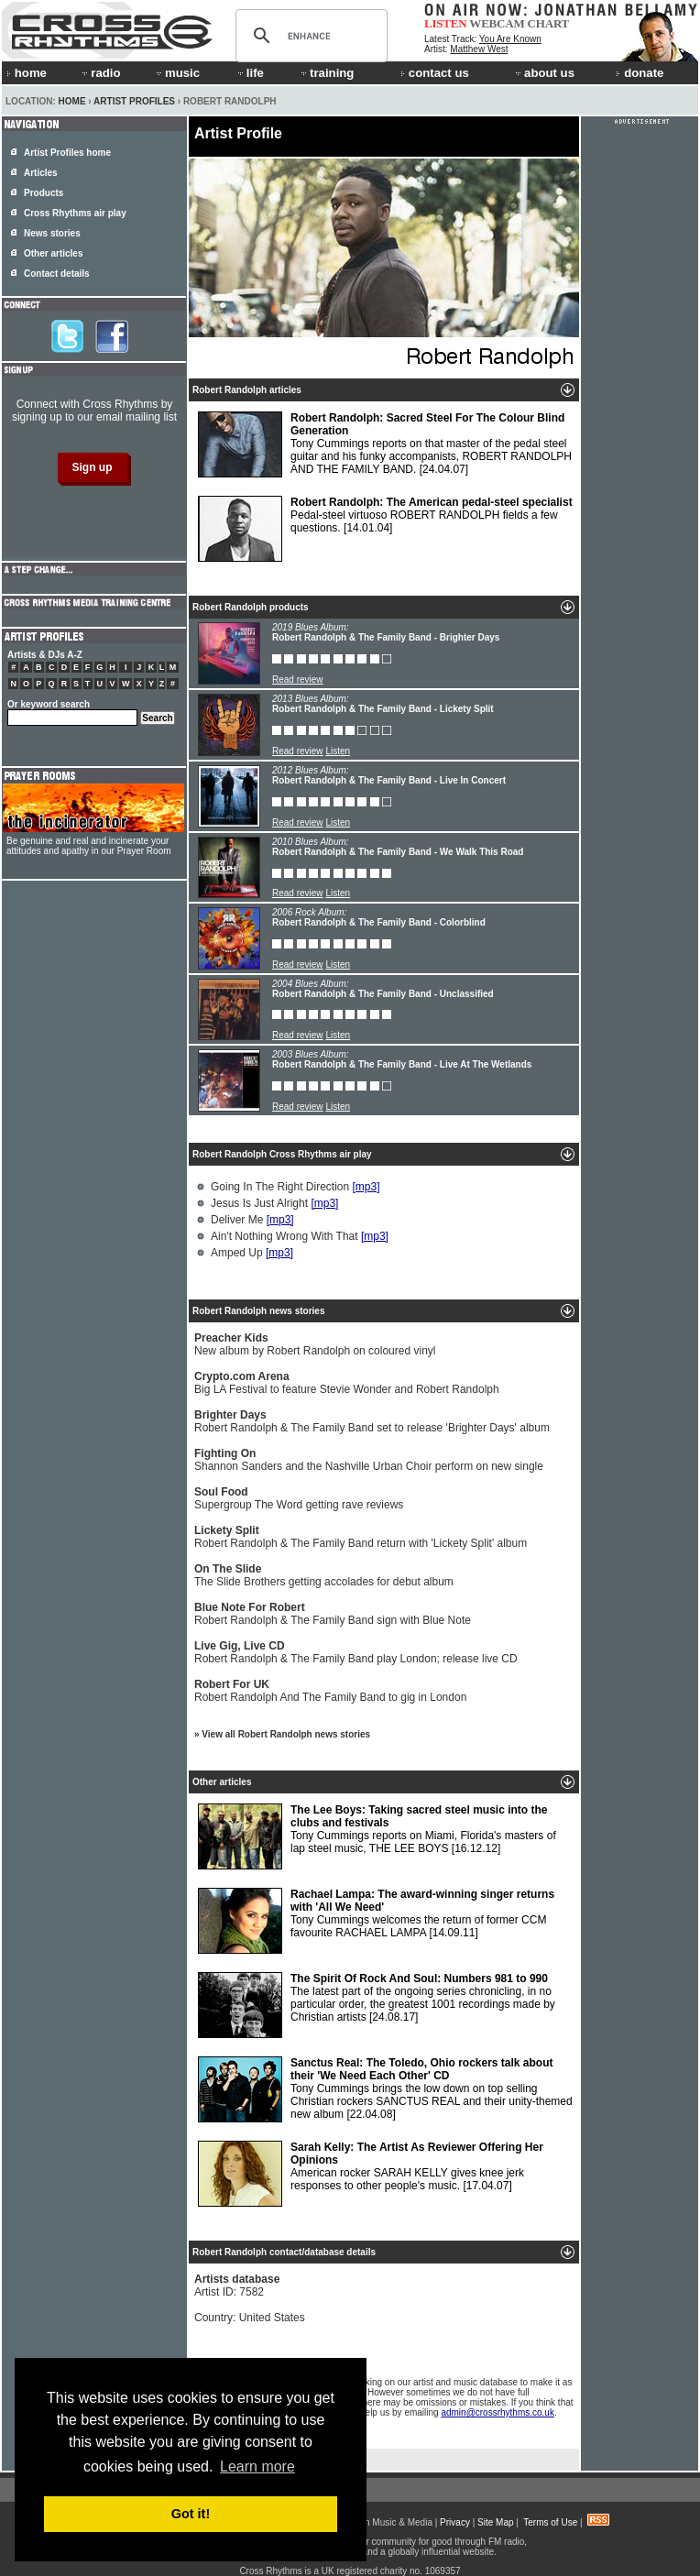  Describe the element at coordinates (360, 1537) in the screenshot. I see `Robert Randolph & The Family Band return with 'Lickety Split' album` at that location.